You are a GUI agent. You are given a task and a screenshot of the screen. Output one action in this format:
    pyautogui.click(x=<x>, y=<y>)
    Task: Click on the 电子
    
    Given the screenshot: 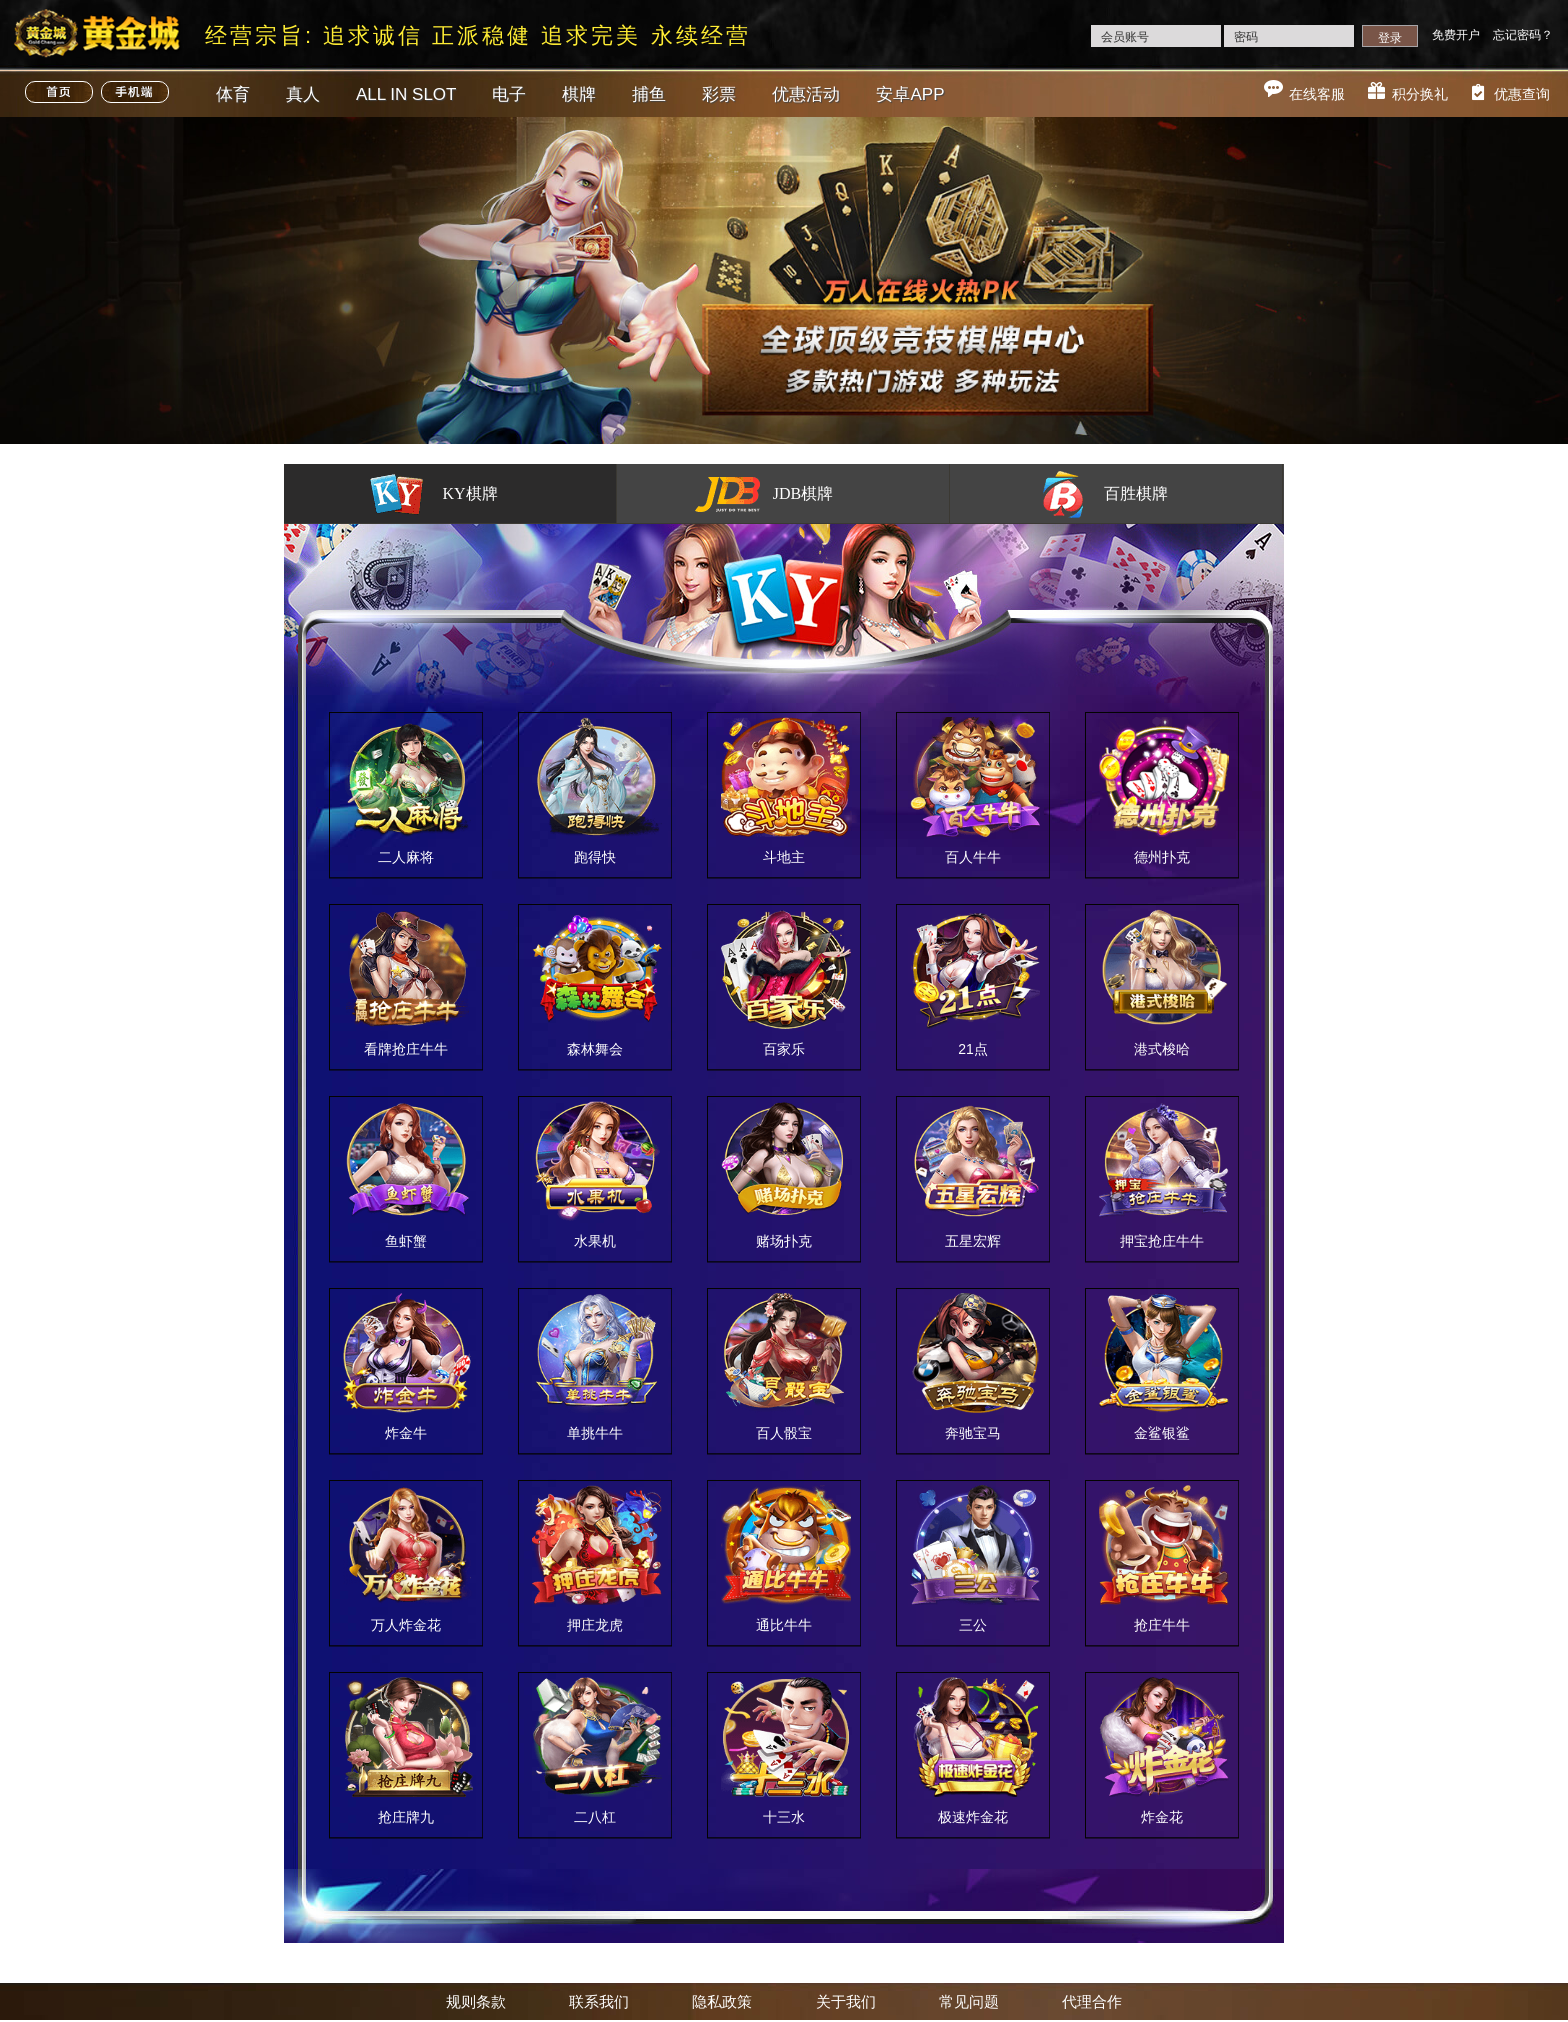 What is the action you would take?
    pyautogui.click(x=509, y=94)
    